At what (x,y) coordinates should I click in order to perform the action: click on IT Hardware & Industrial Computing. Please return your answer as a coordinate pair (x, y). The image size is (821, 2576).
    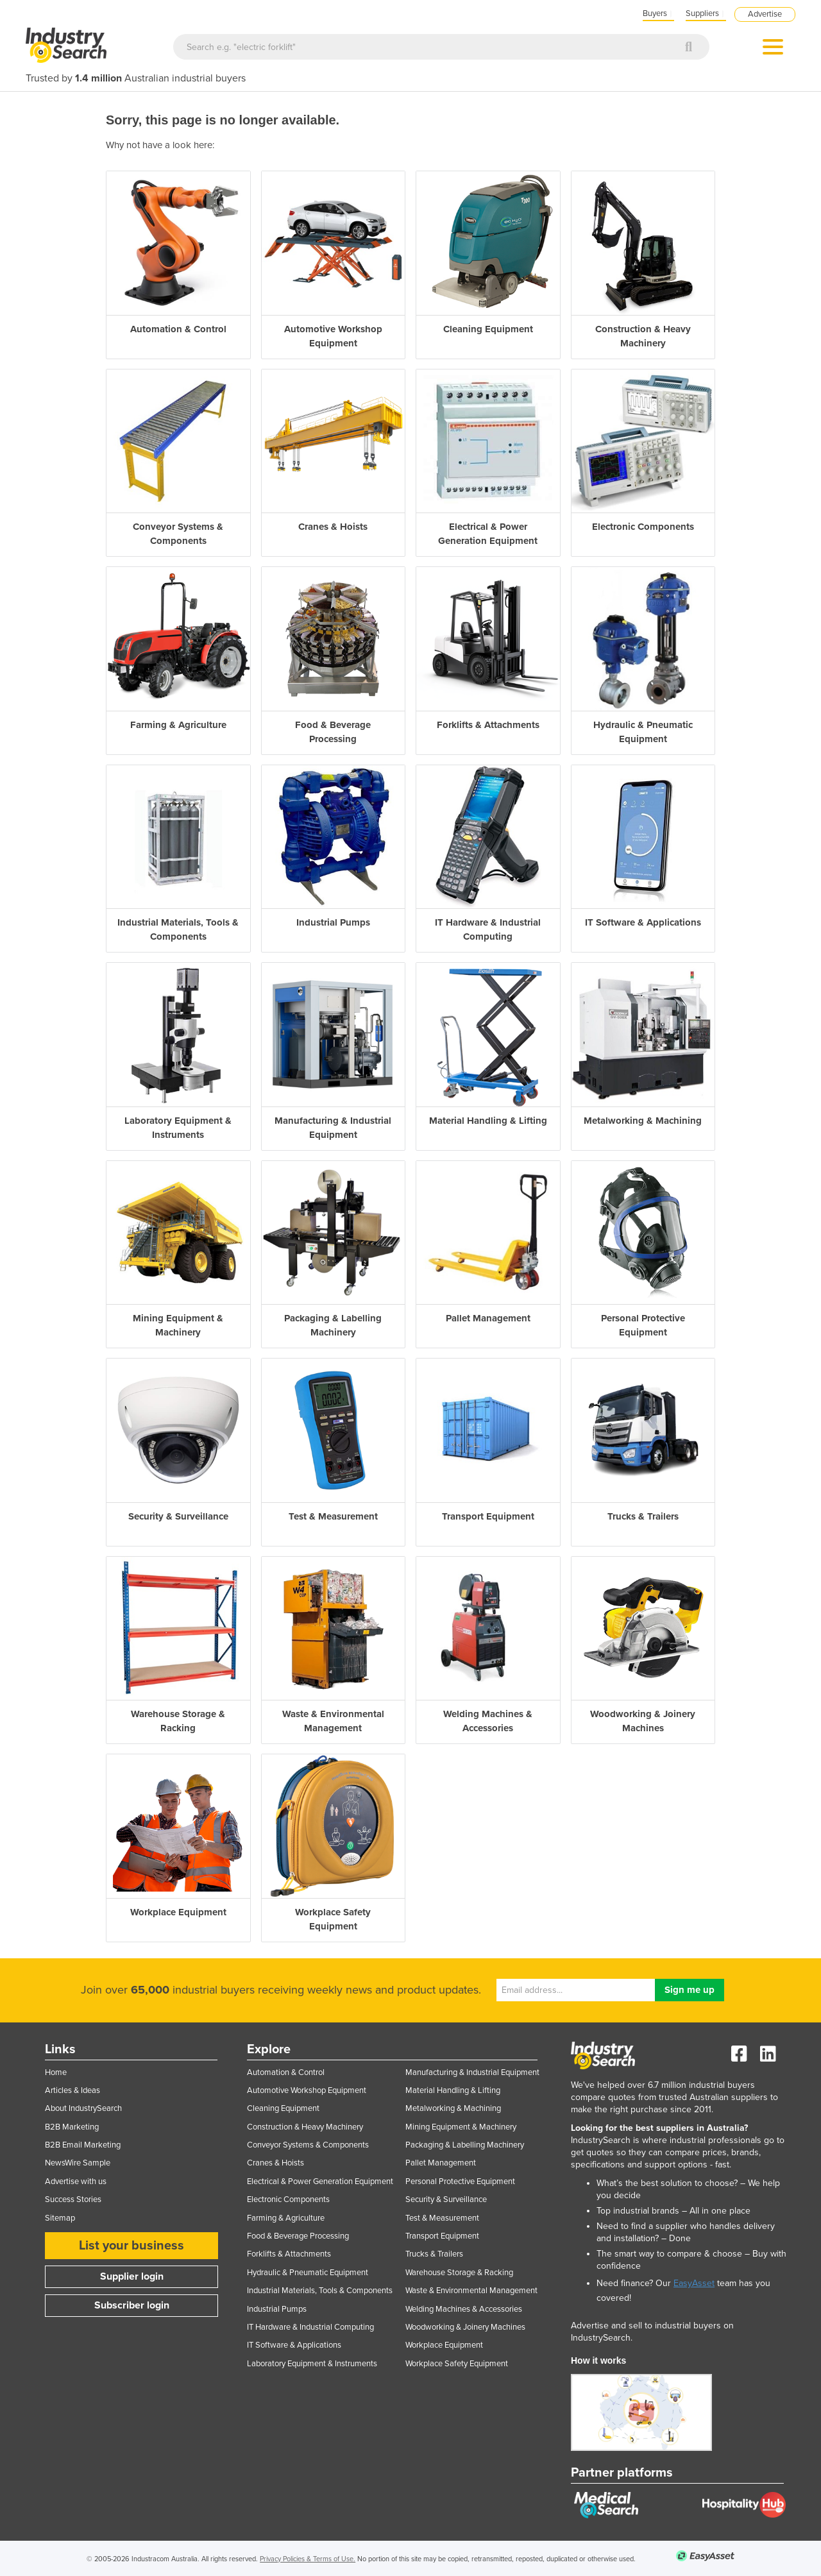
    Looking at the image, I should click on (310, 2327).